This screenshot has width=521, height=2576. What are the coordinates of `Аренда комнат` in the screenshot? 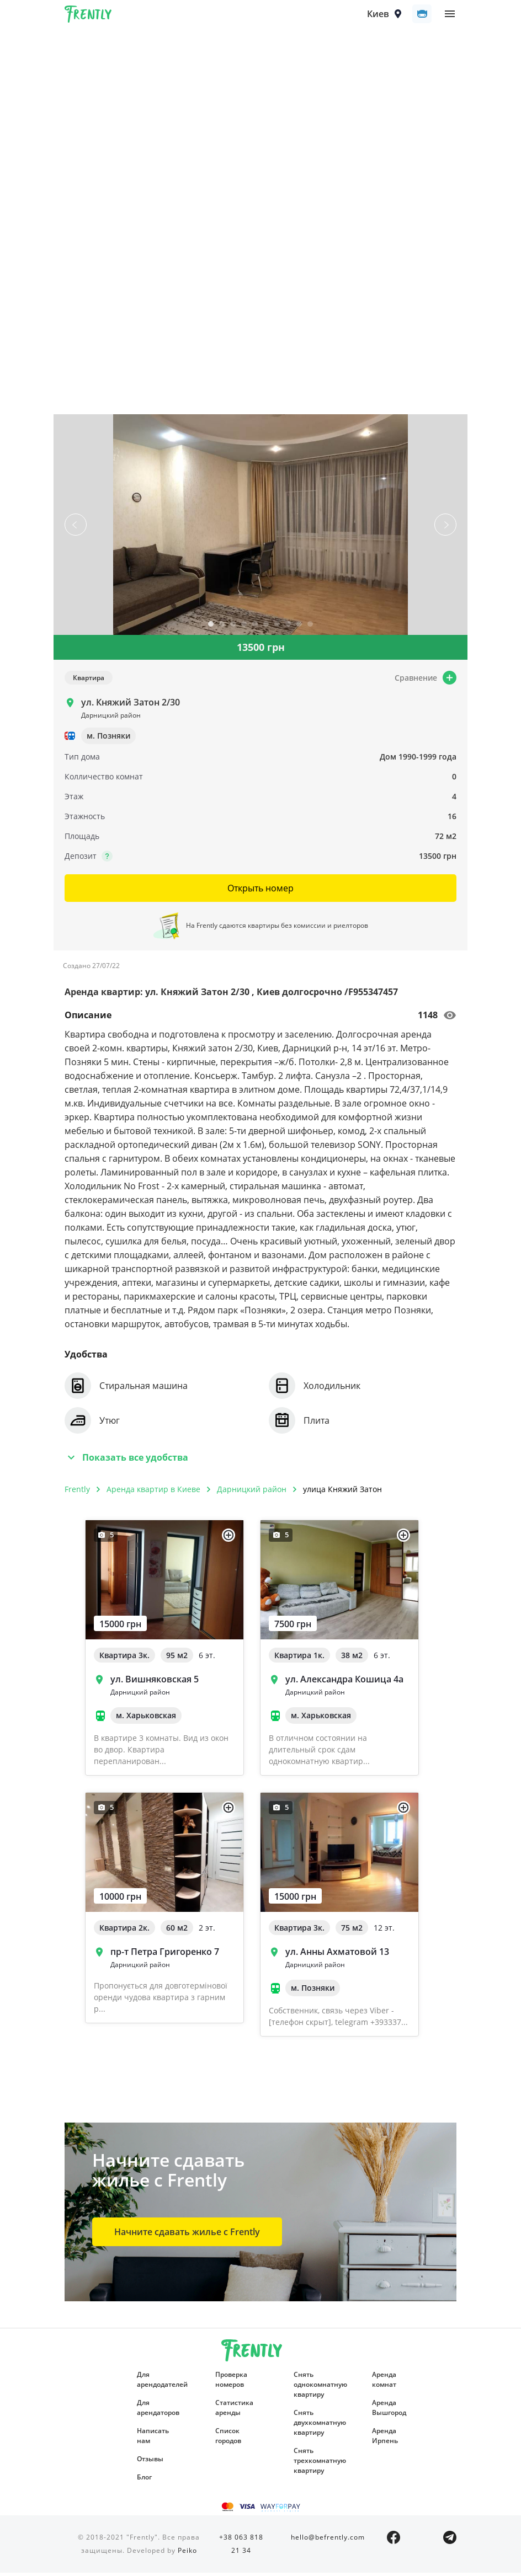 It's located at (384, 2382).